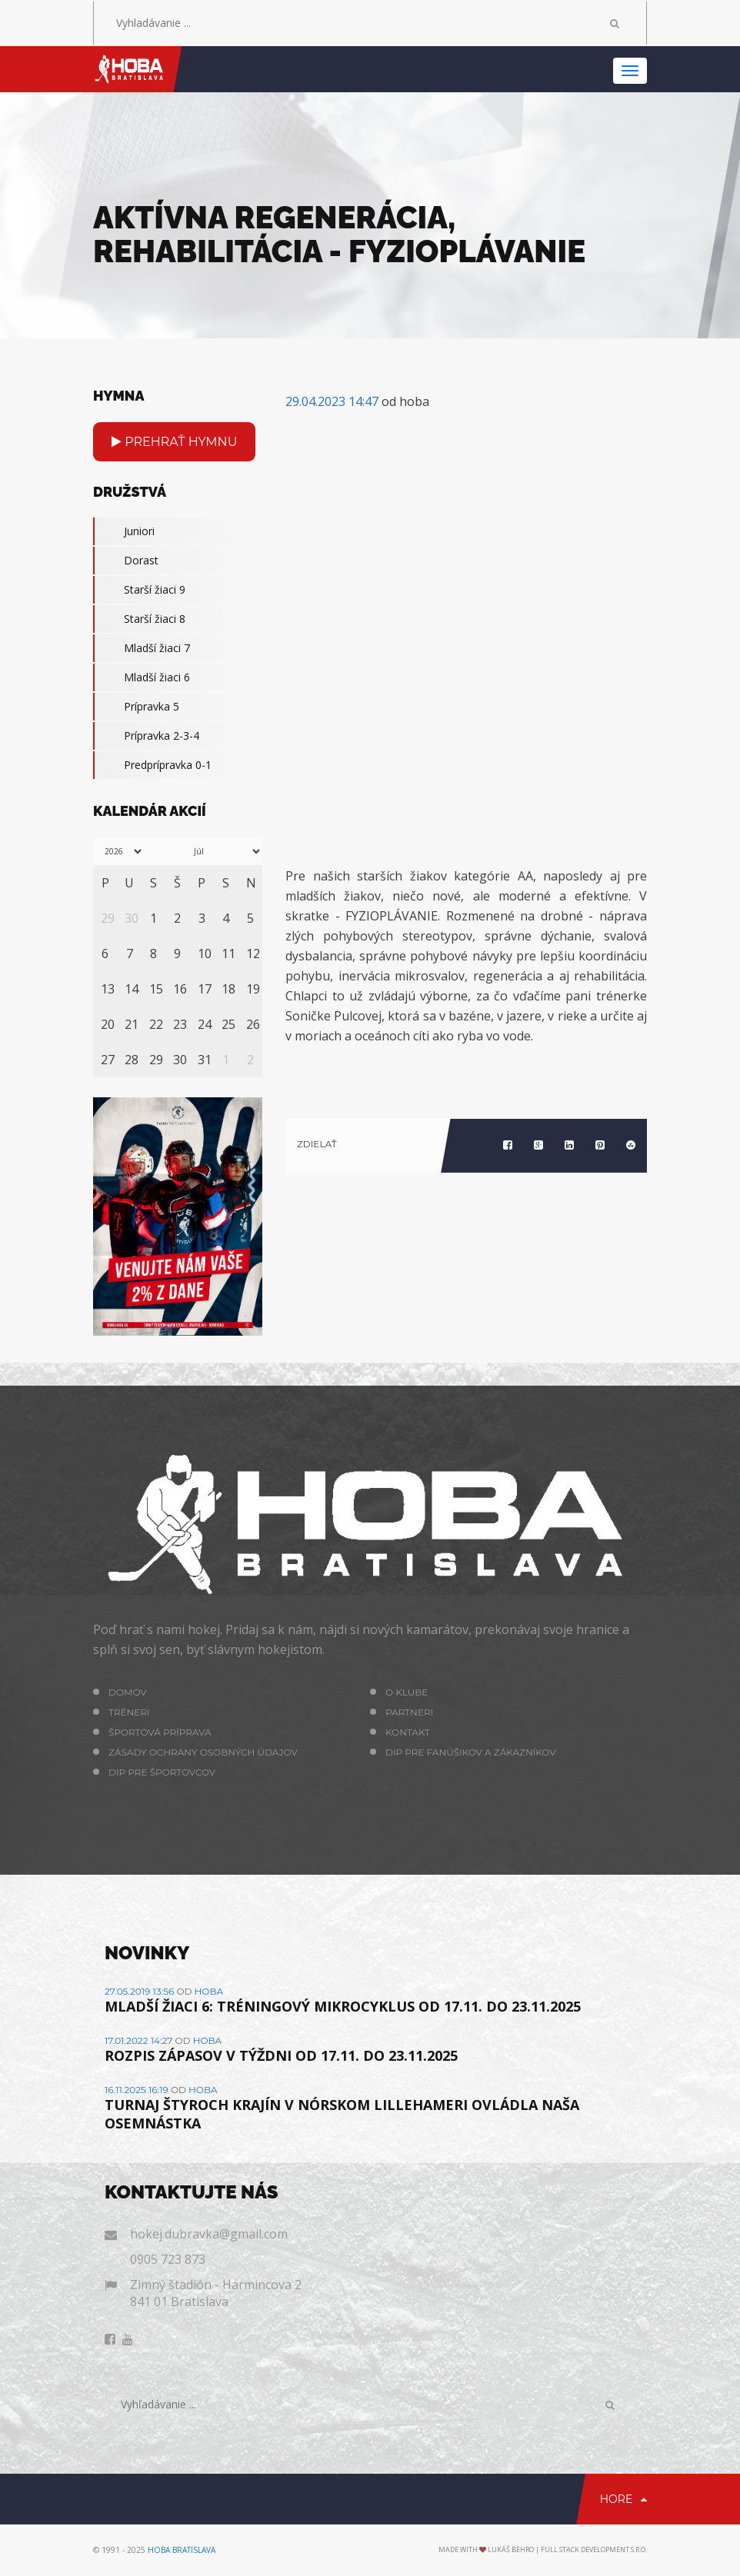  I want to click on 17.01.2022 14:27, so click(138, 2040).